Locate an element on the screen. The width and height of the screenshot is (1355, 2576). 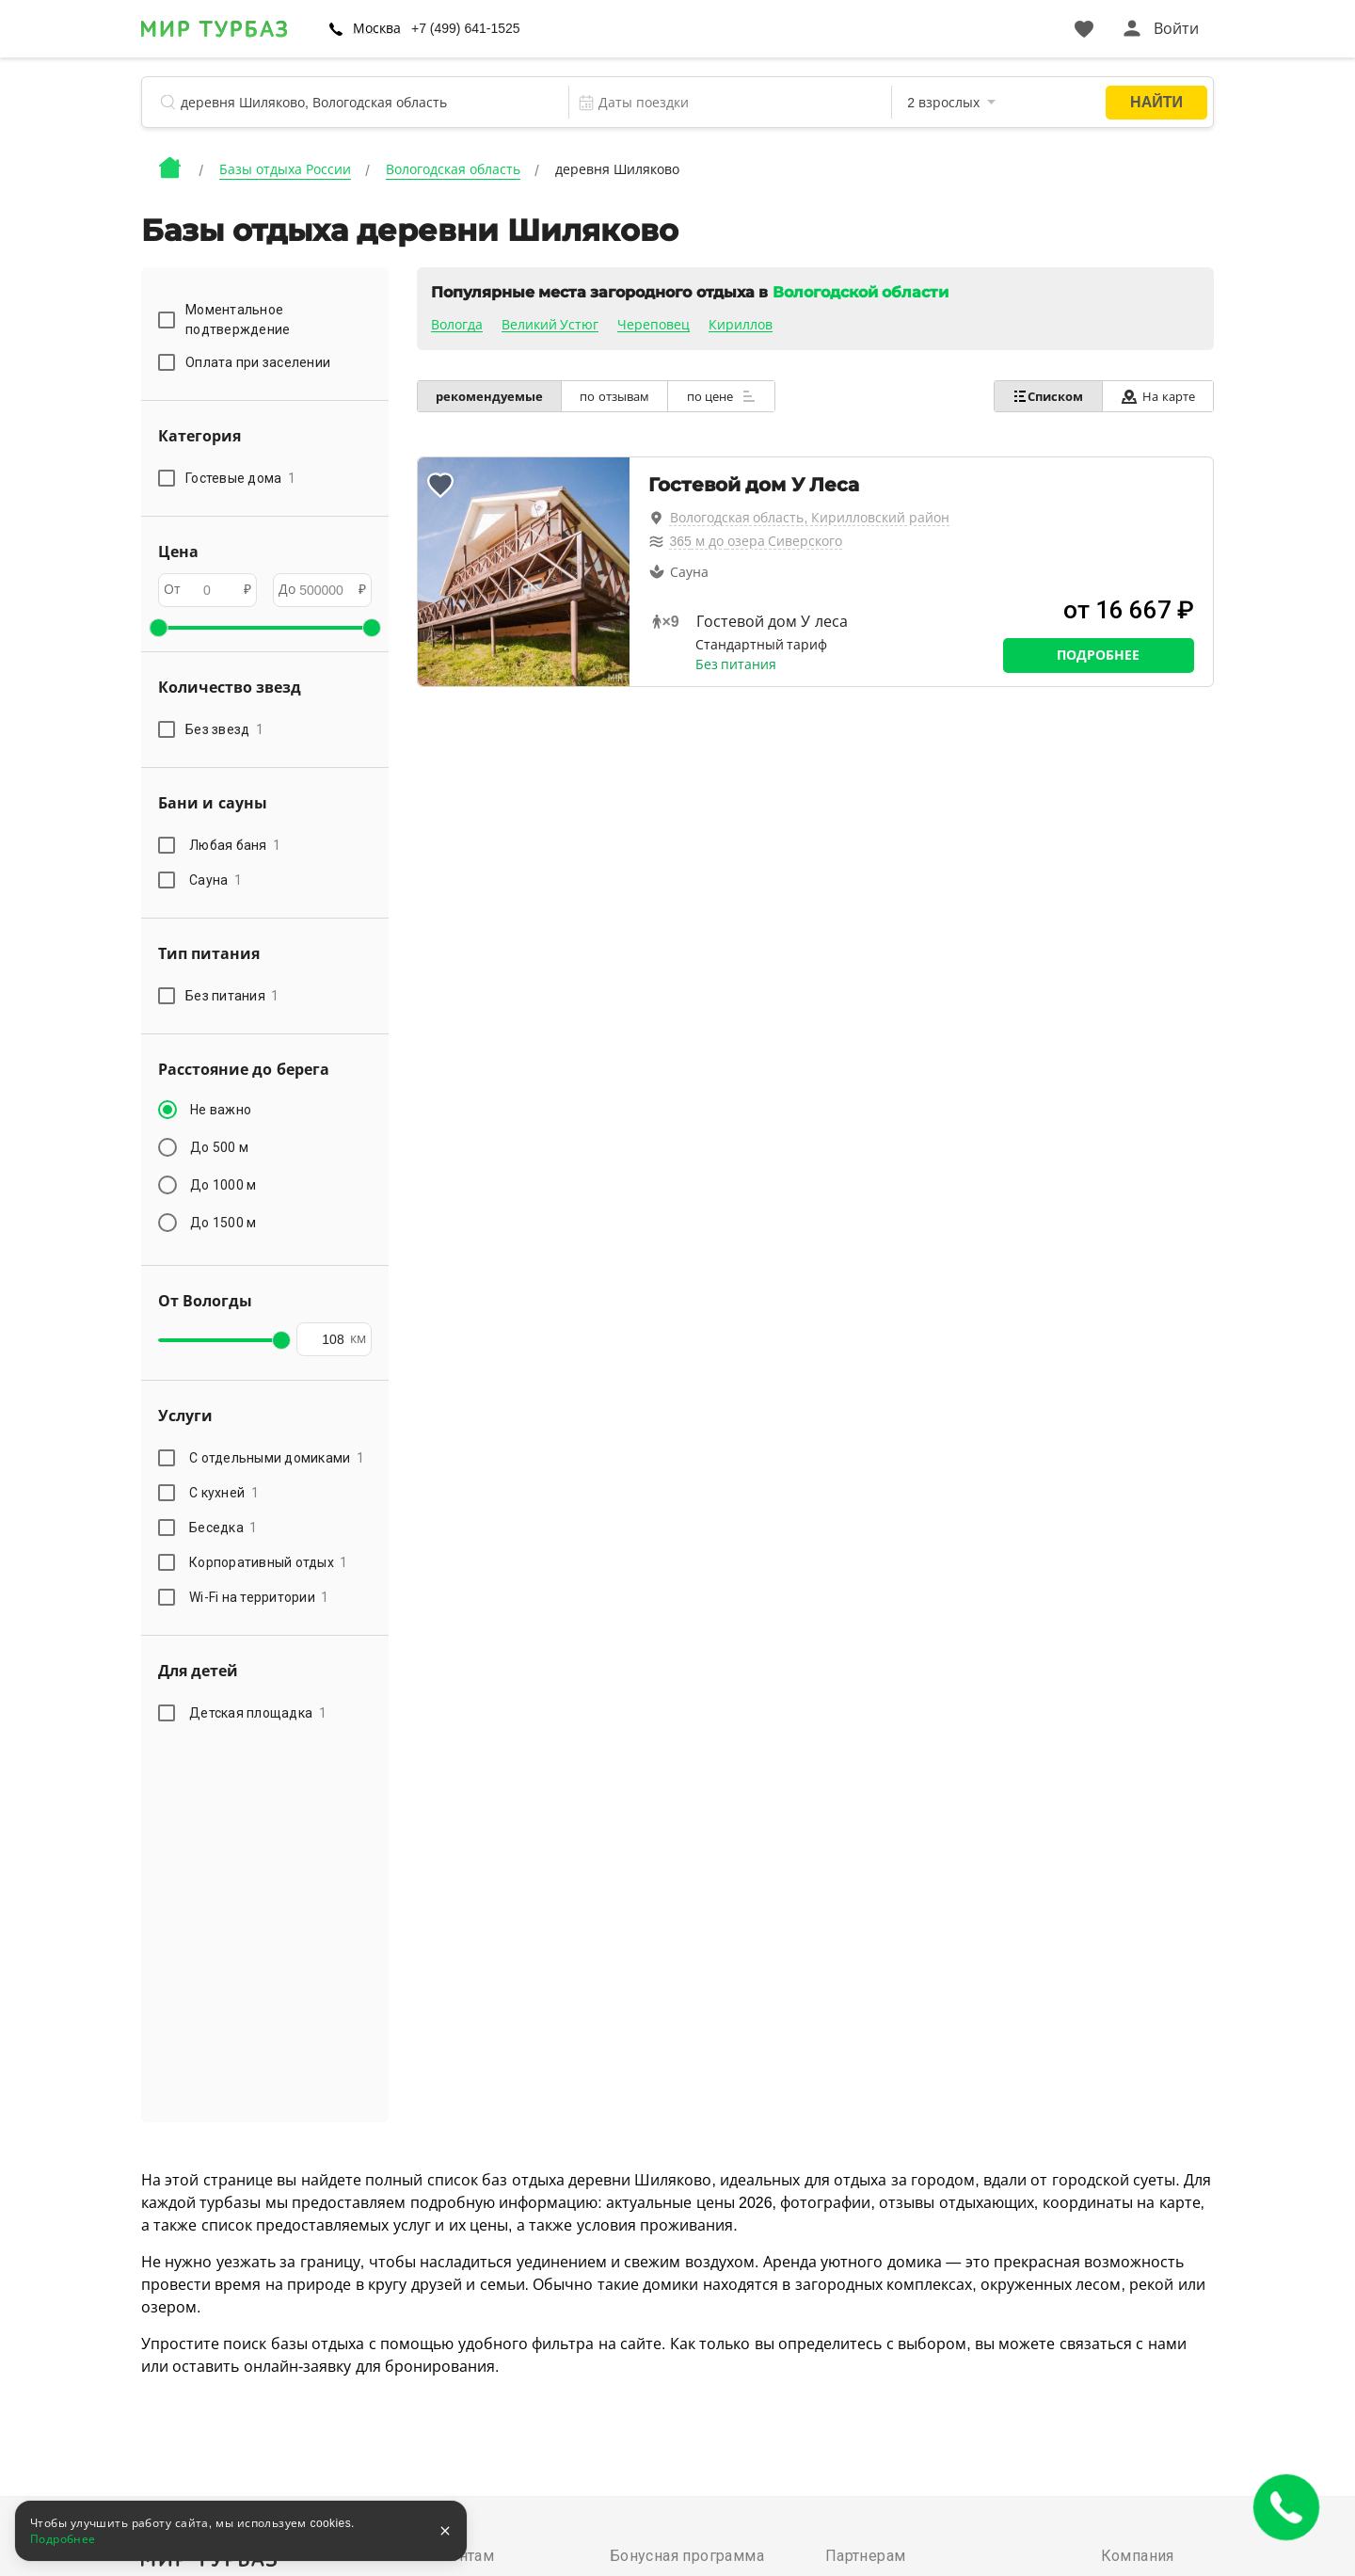
Беседка is located at coordinates (223, 1527).